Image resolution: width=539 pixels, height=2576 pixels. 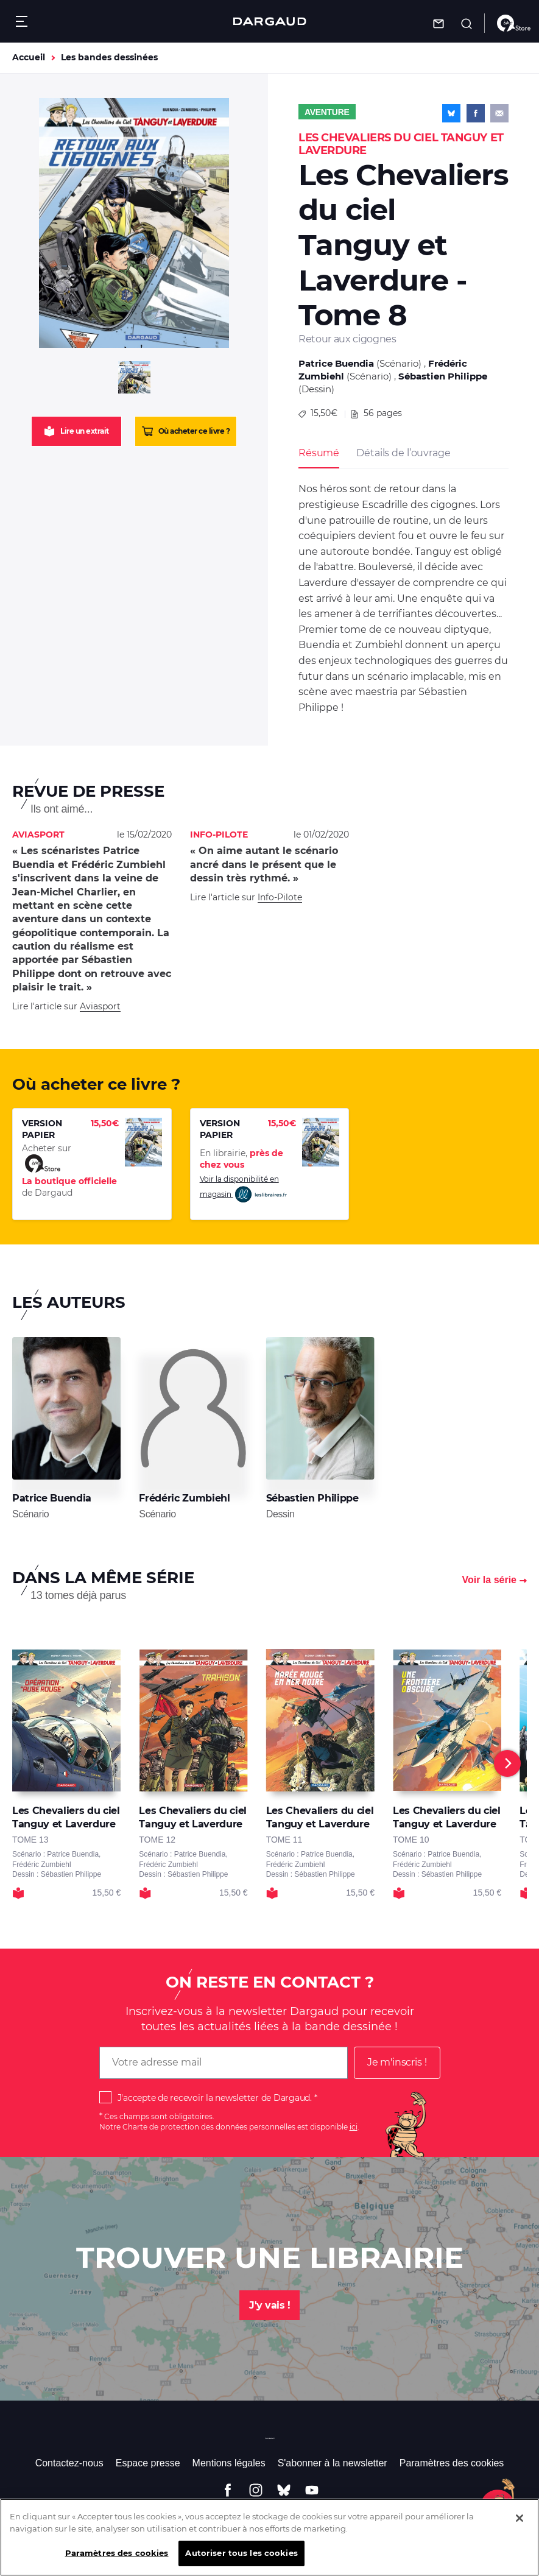 What do you see at coordinates (519, 2525) in the screenshot?
I see `[Fermer]` at bounding box center [519, 2525].